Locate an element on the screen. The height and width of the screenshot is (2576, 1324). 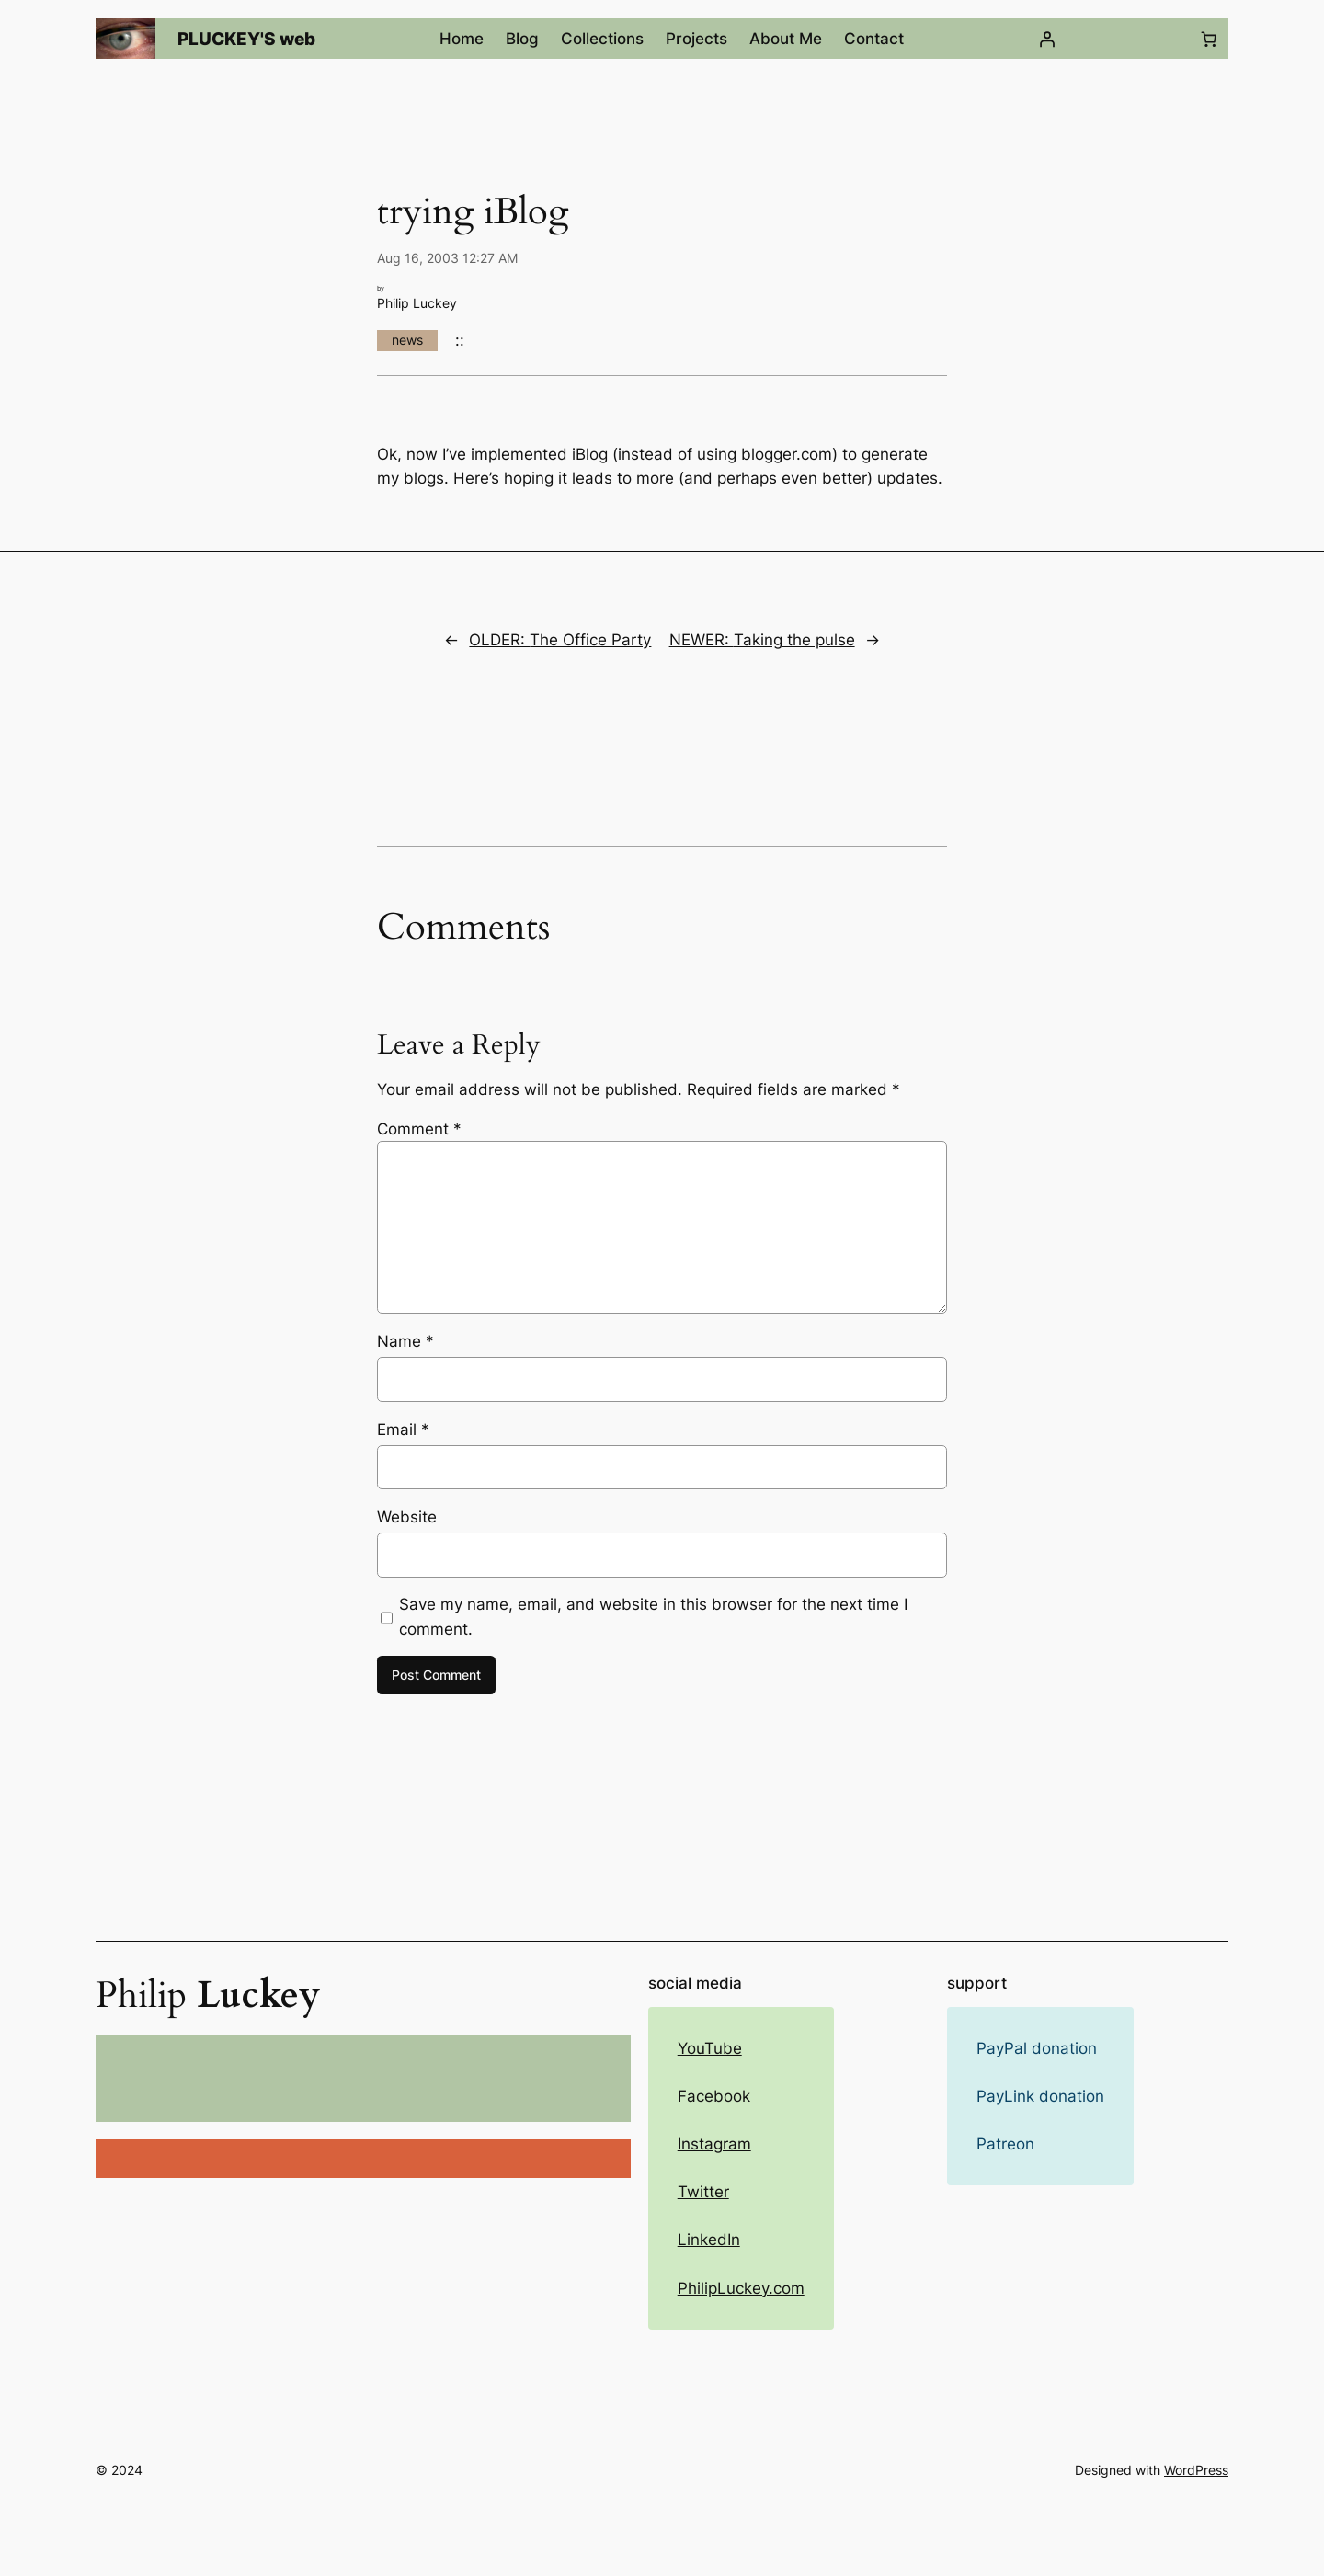
[Number of items in the cart: 0] is located at coordinates (1209, 38).